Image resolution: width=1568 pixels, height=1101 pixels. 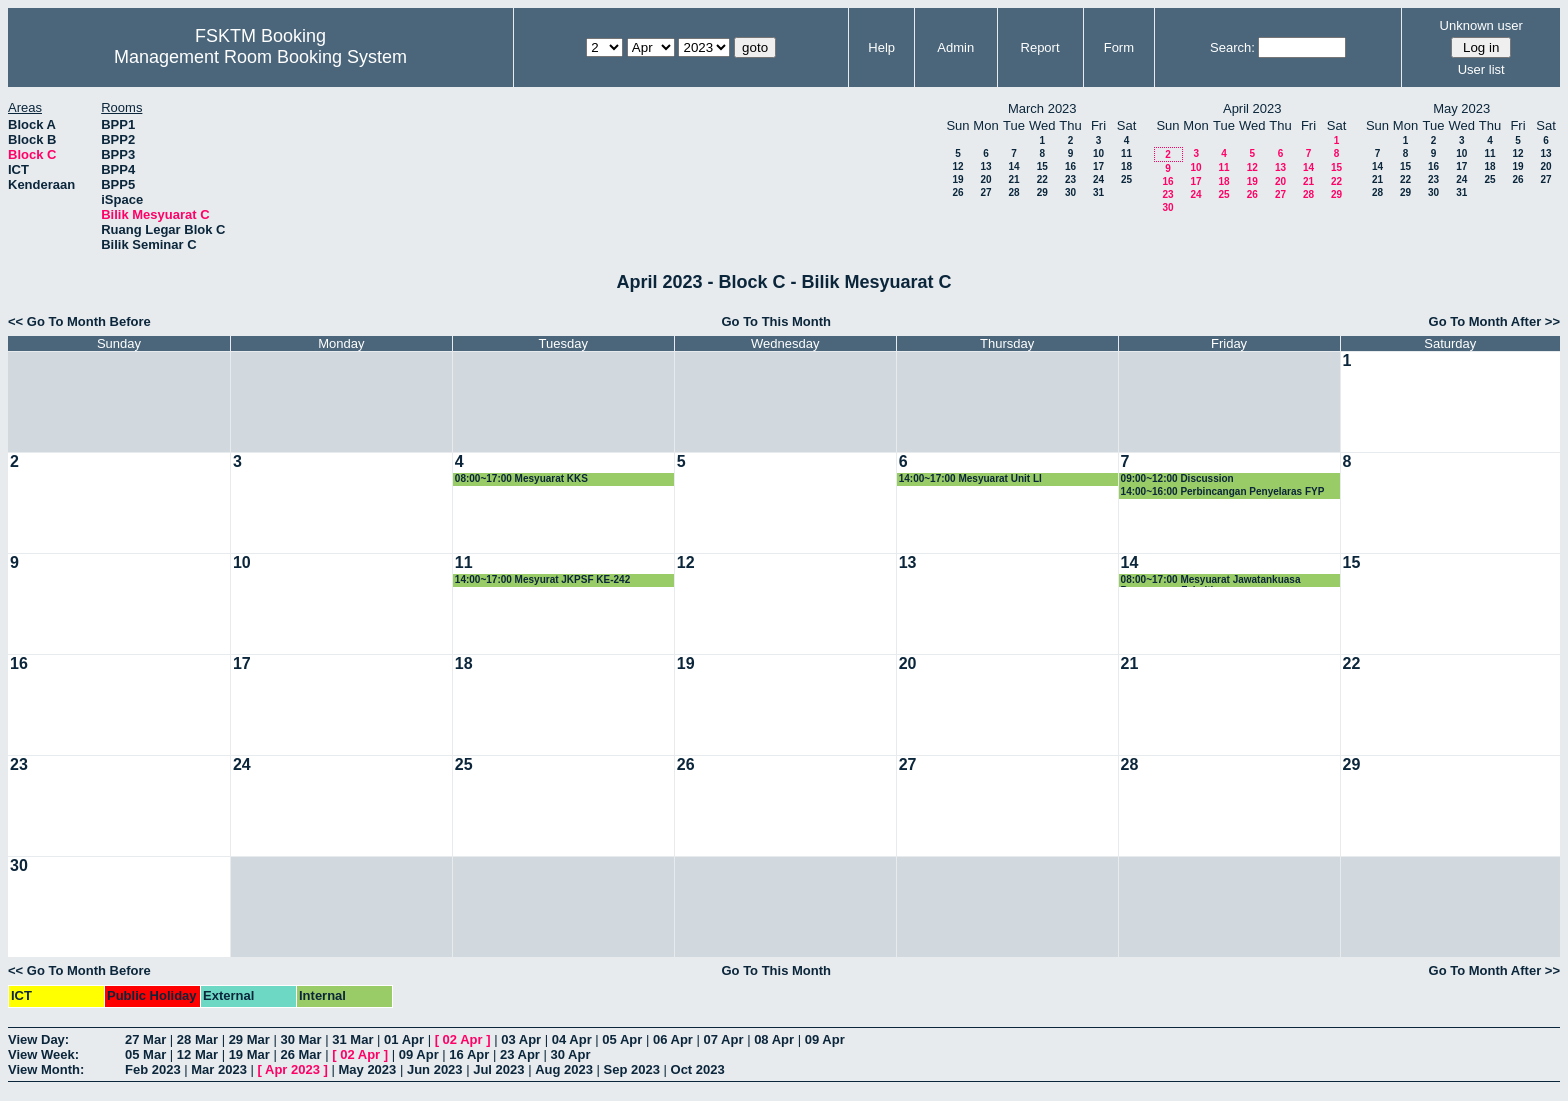 I want to click on Report, so click(x=1040, y=47).